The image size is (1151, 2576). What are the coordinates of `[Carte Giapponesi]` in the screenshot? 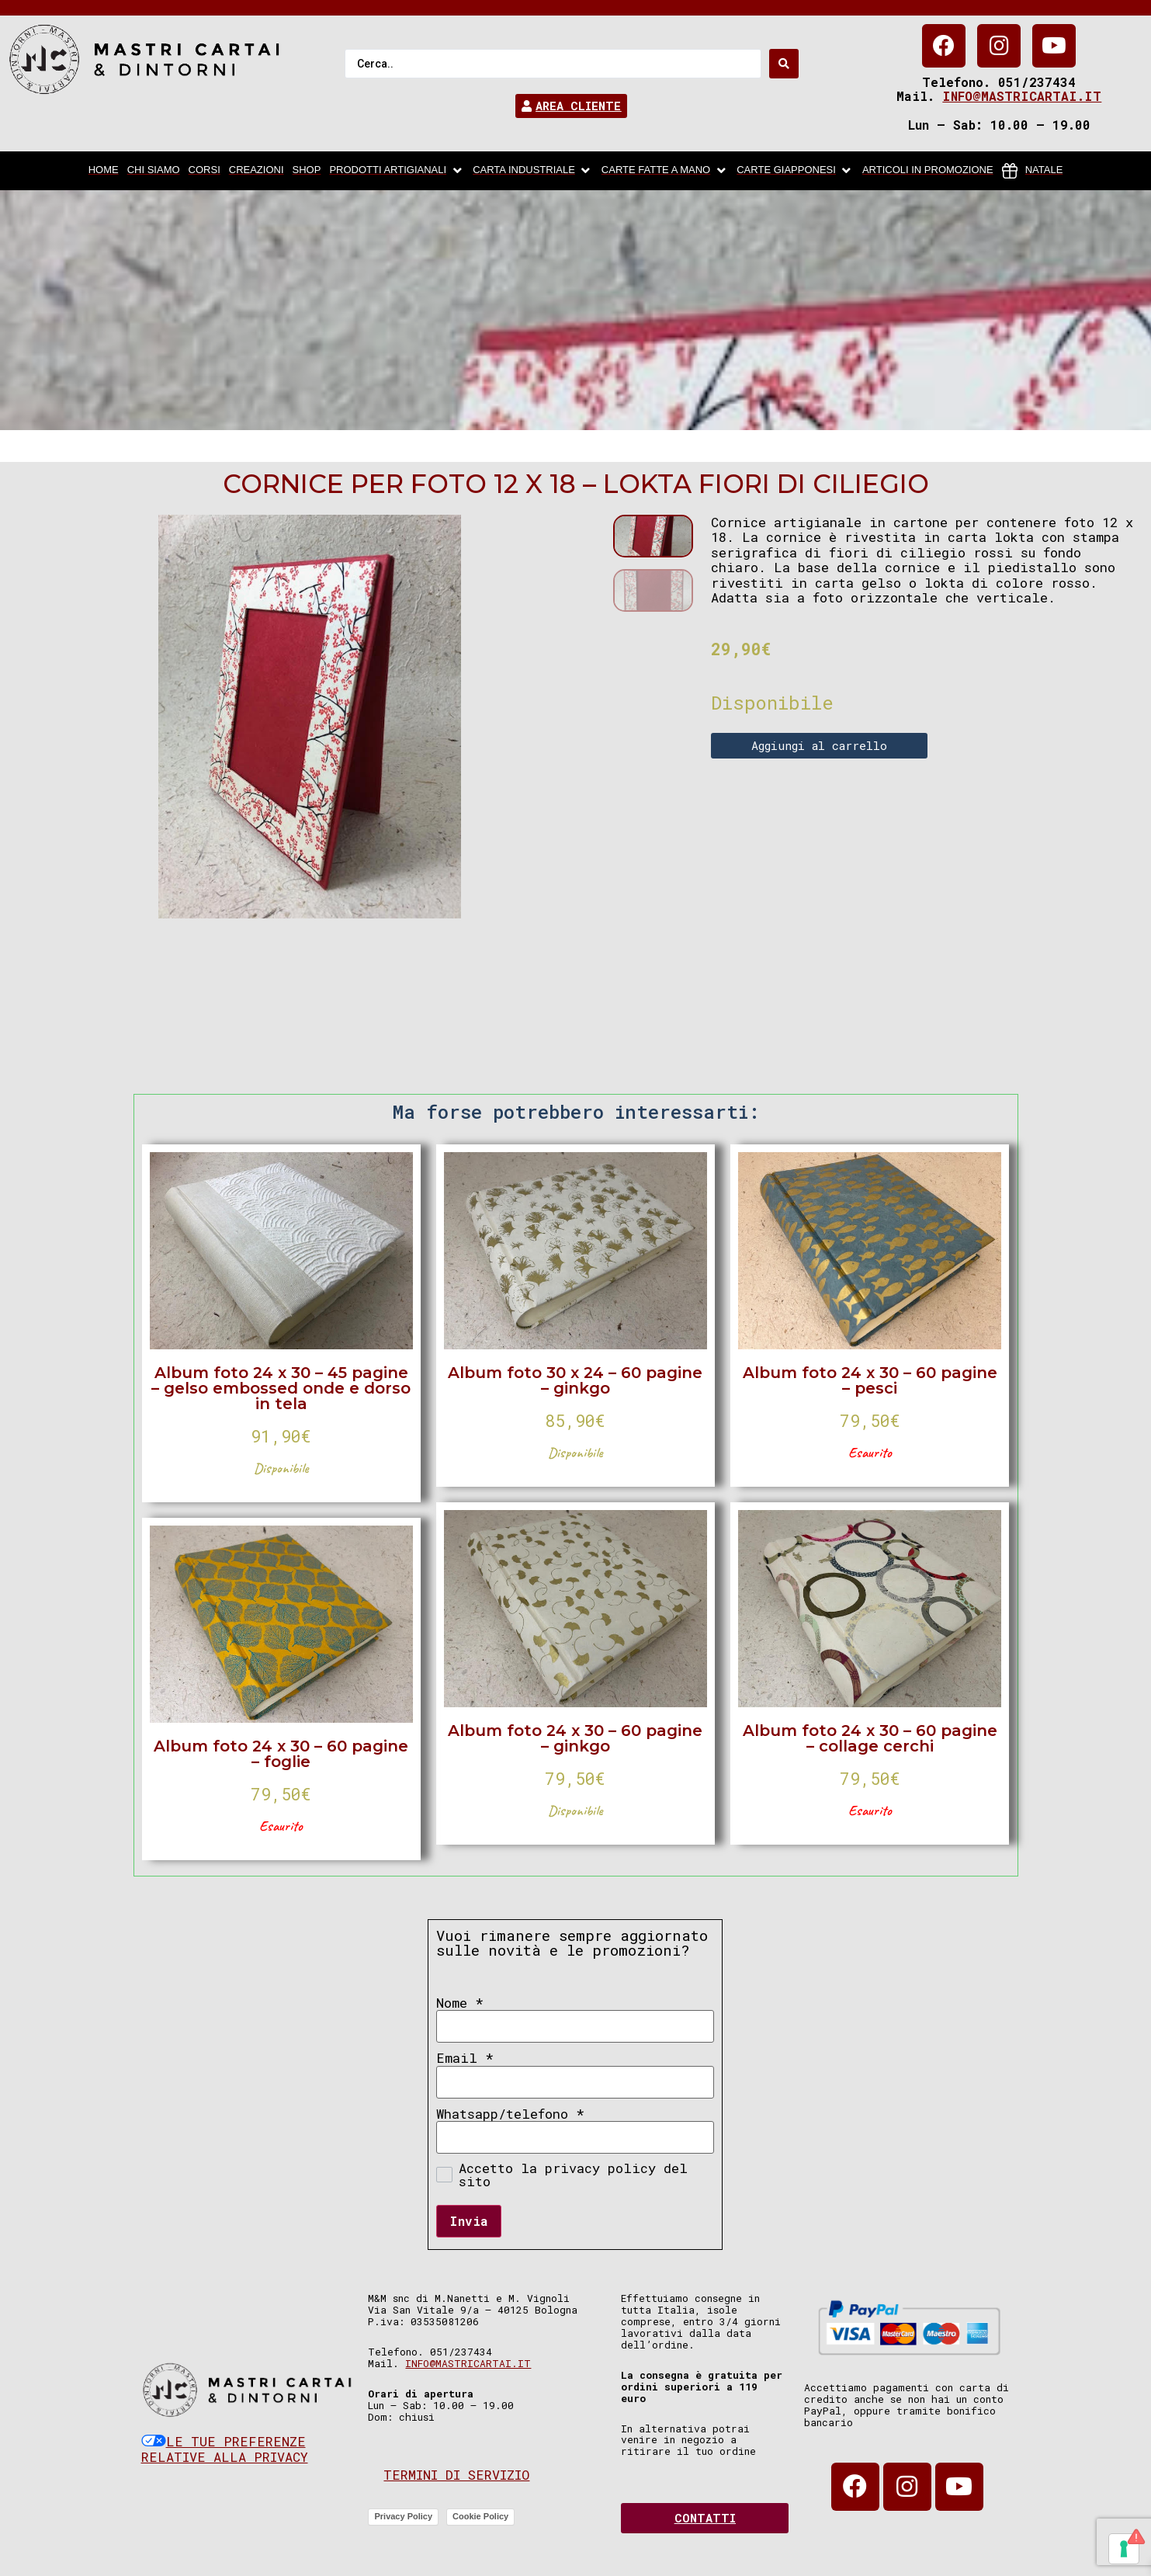 It's located at (795, 171).